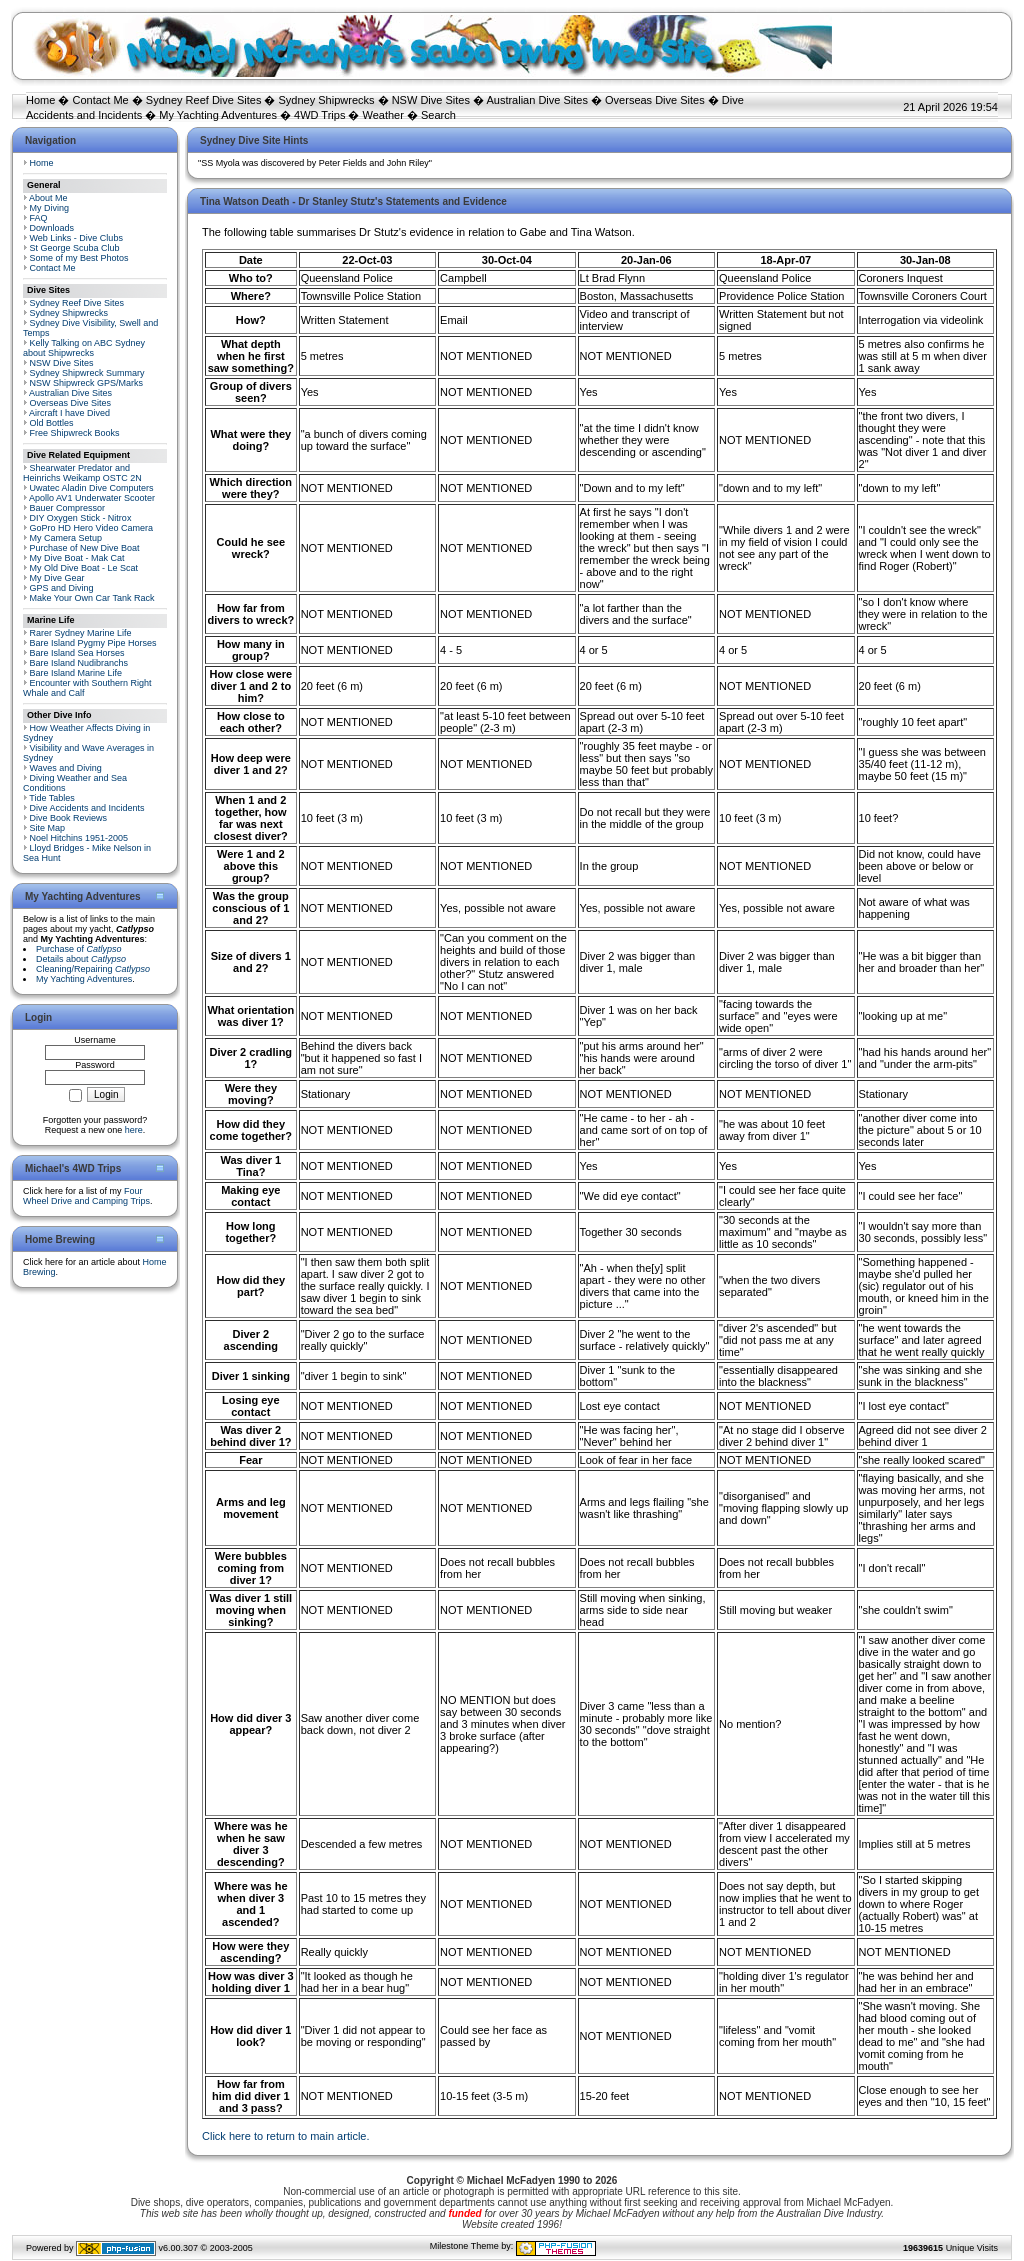  What do you see at coordinates (327, 100) in the screenshot?
I see `Sydney Shipwrecks` at bounding box center [327, 100].